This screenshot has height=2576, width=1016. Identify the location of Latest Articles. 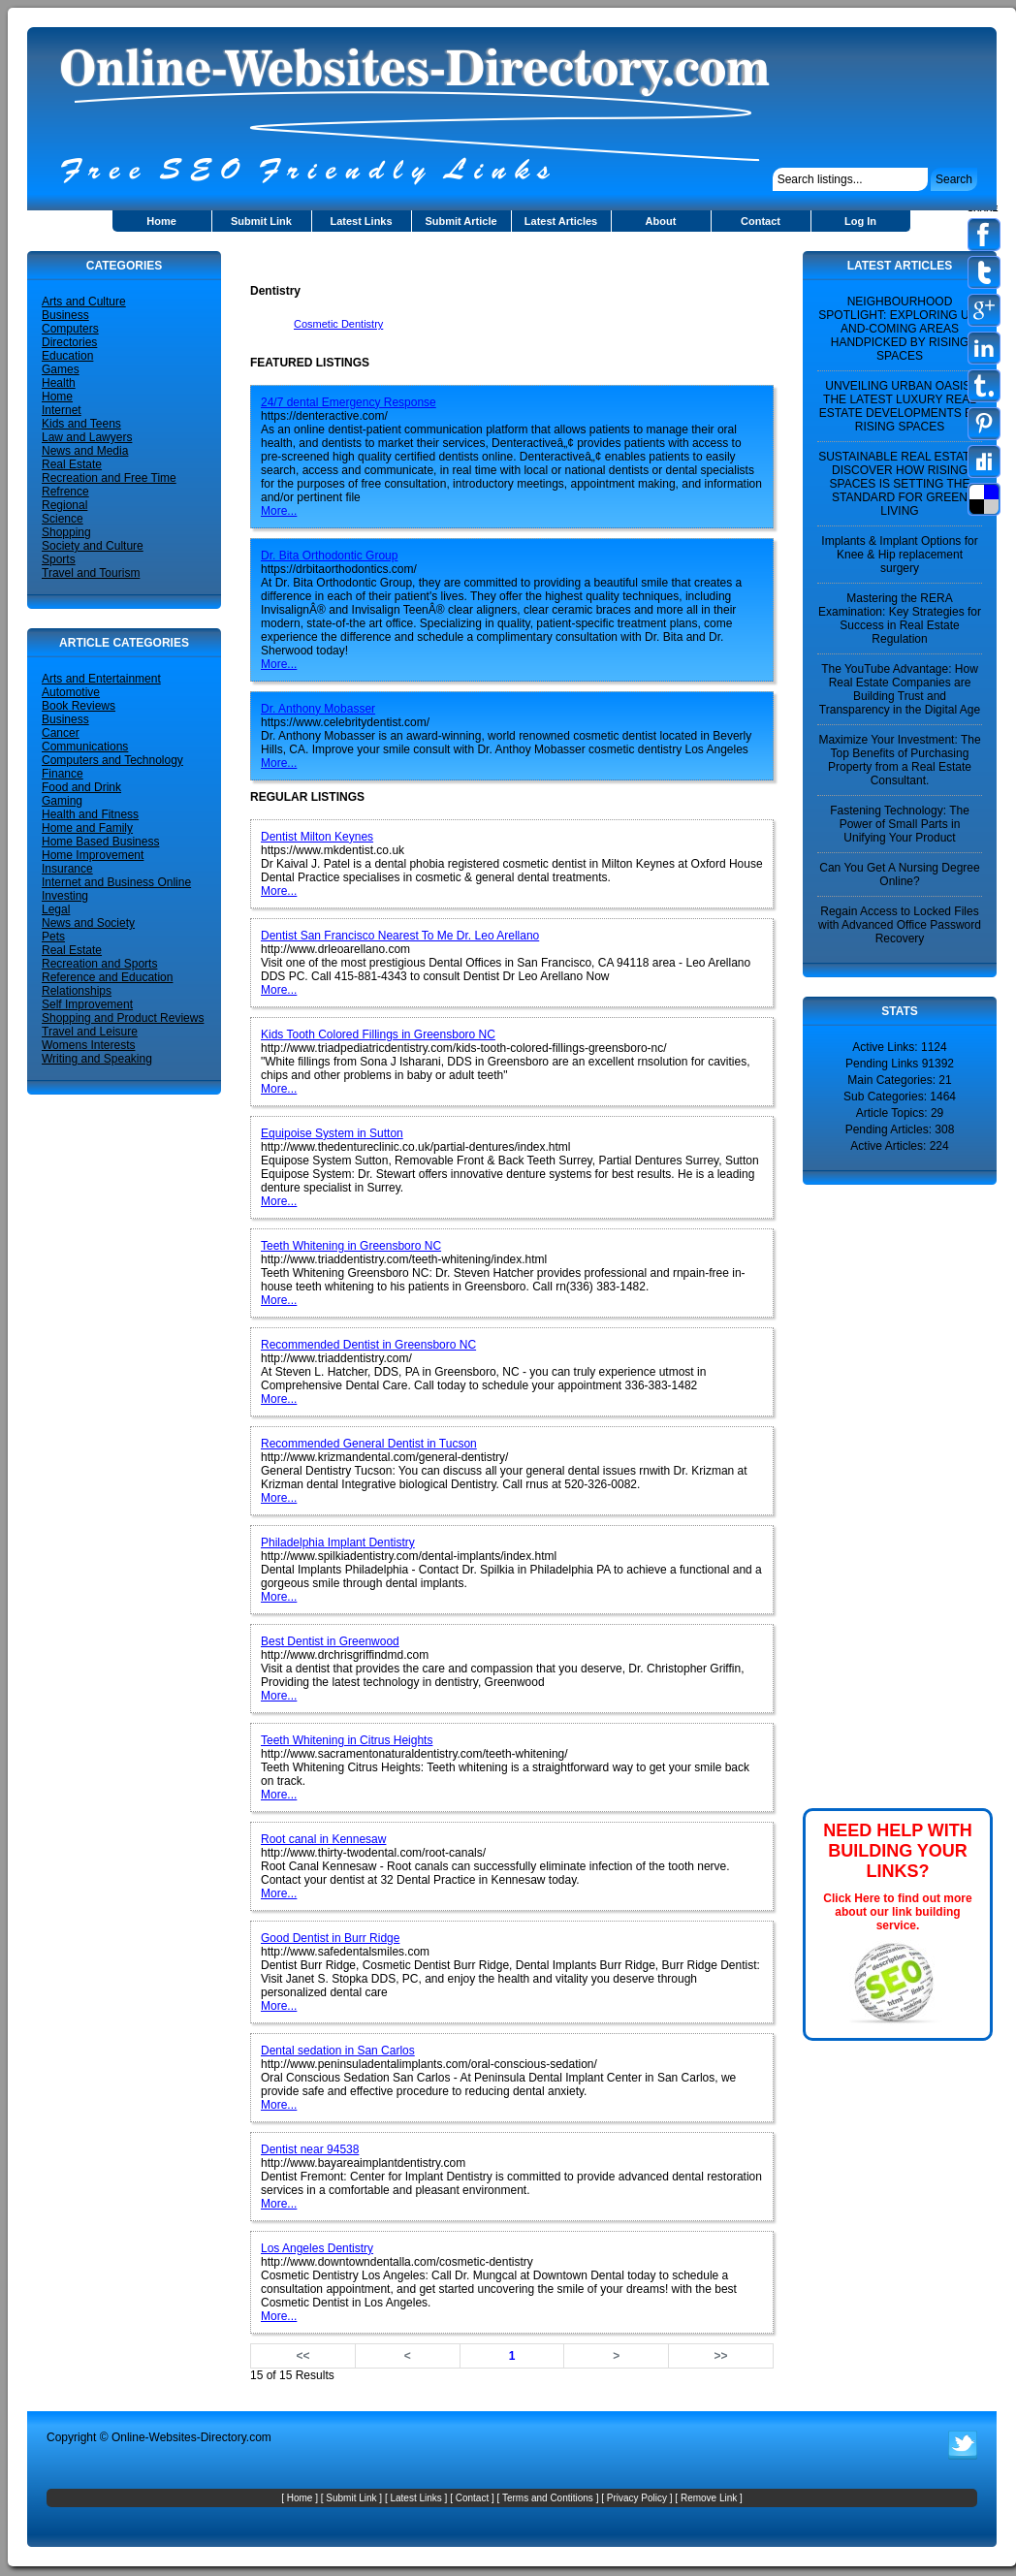
(560, 221).